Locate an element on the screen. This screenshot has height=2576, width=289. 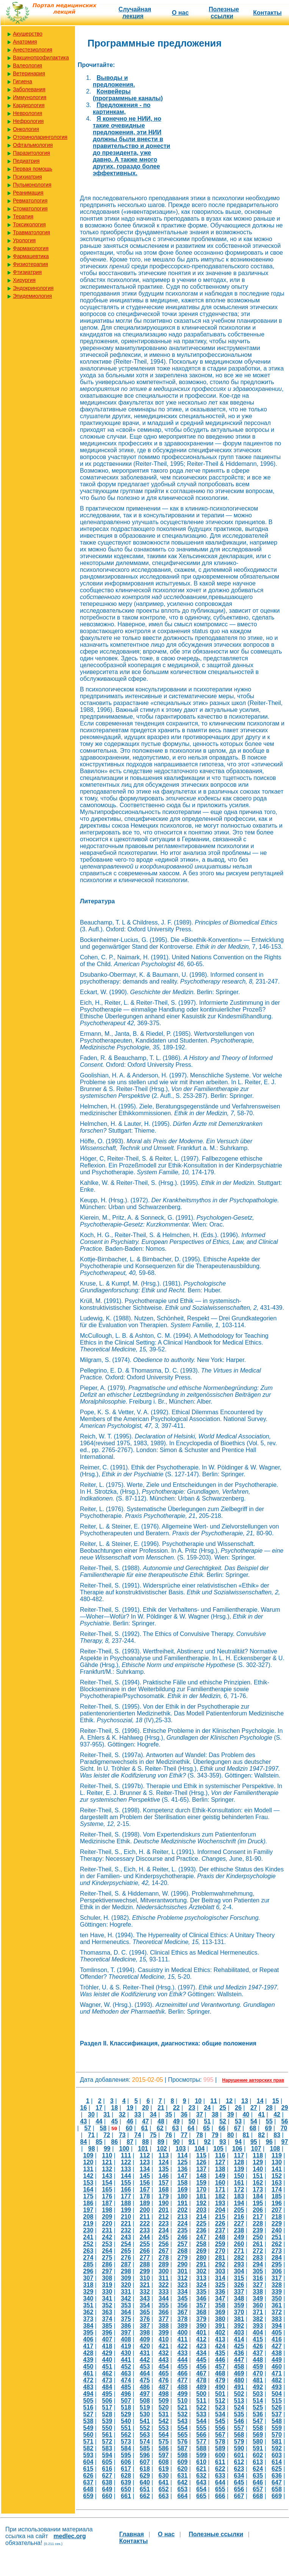
152 is located at coordinates (277, 2176).